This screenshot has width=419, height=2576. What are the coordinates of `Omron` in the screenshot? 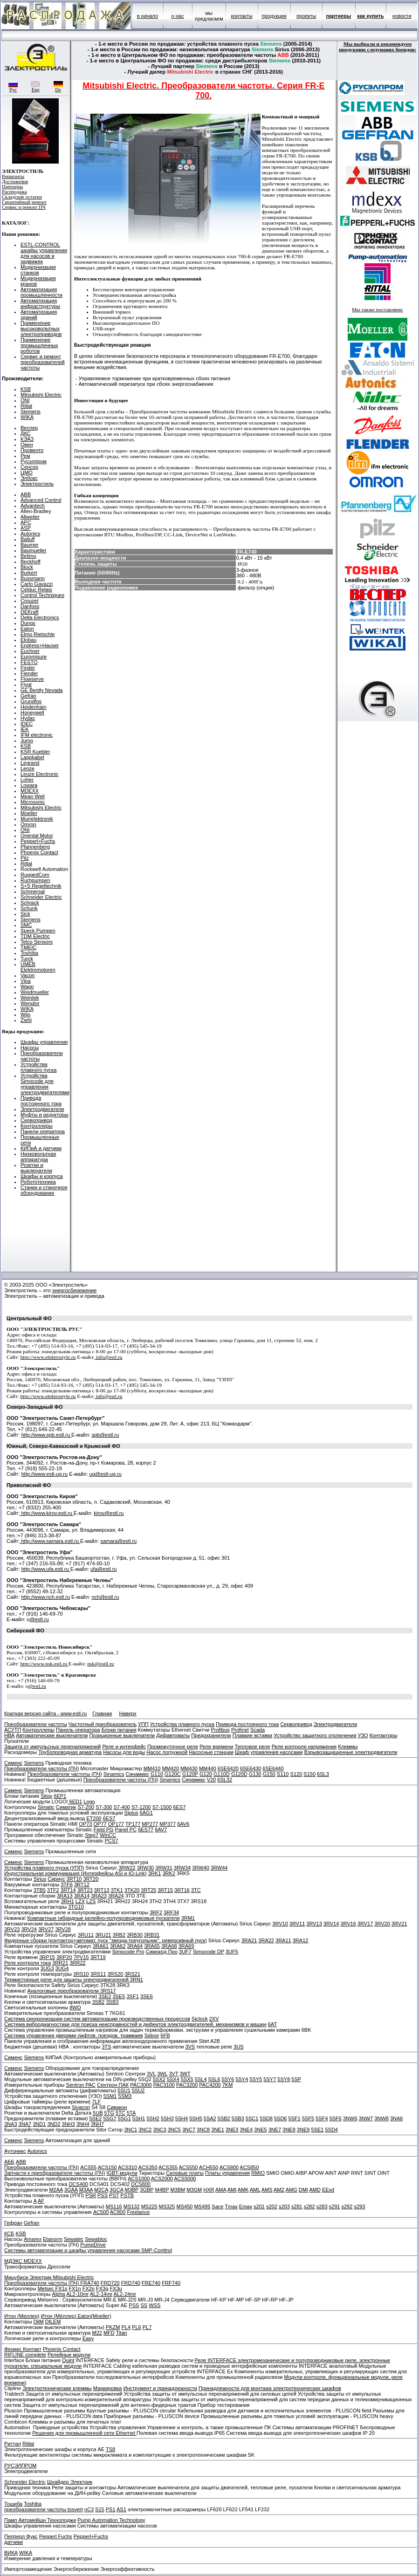 It's located at (28, 824).